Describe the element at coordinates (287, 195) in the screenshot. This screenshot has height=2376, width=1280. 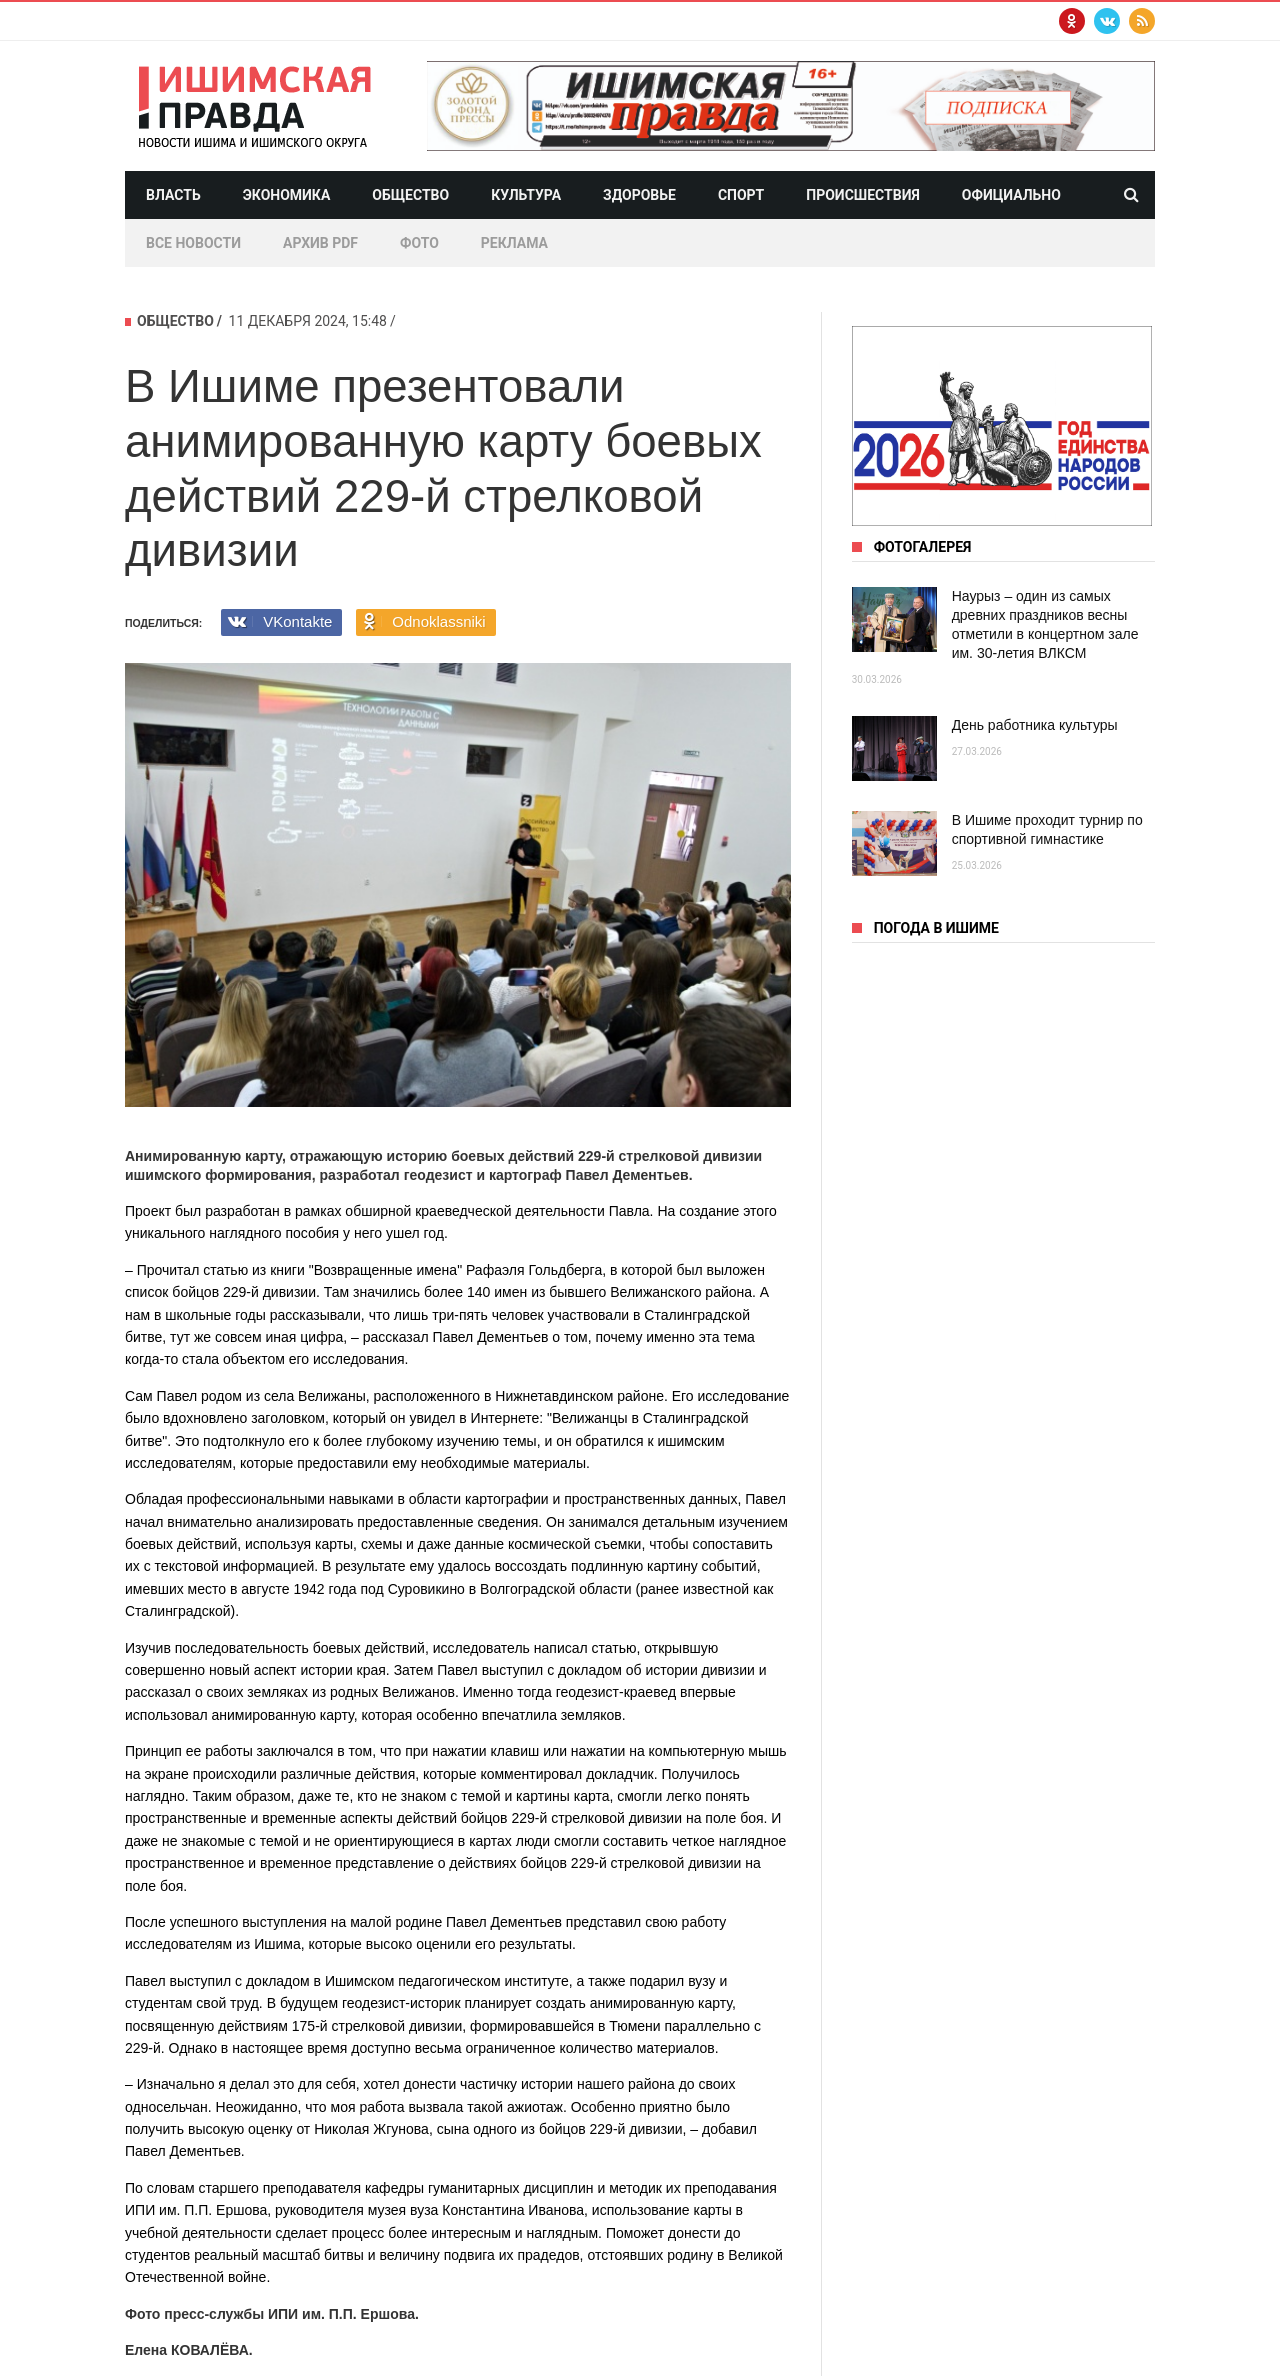
I see `Экономика` at that location.